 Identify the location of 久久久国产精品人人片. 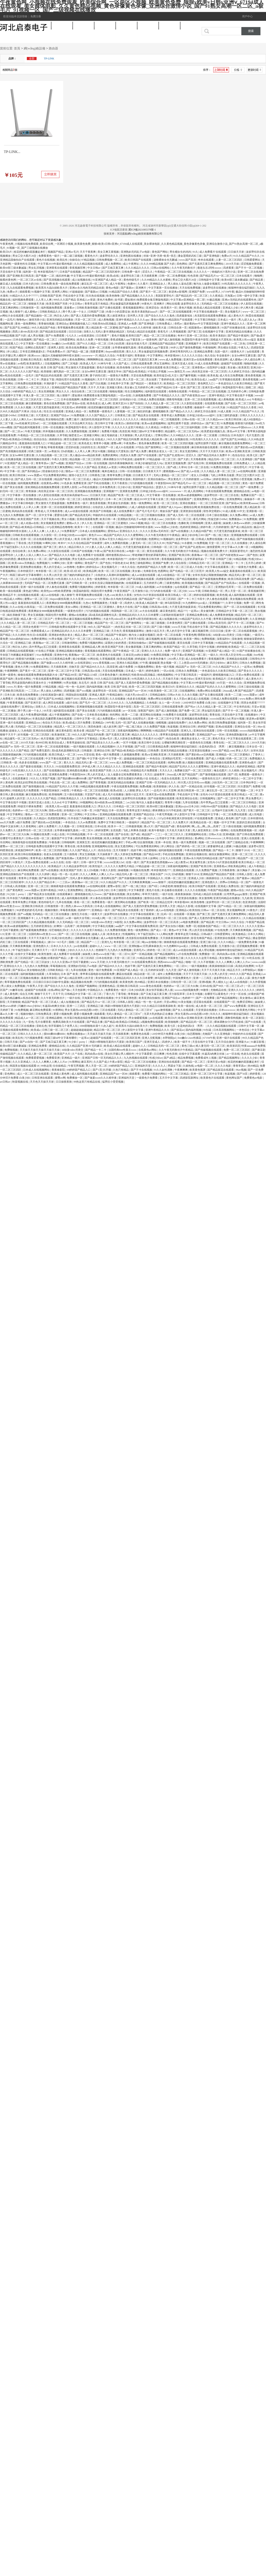
(99, 415).